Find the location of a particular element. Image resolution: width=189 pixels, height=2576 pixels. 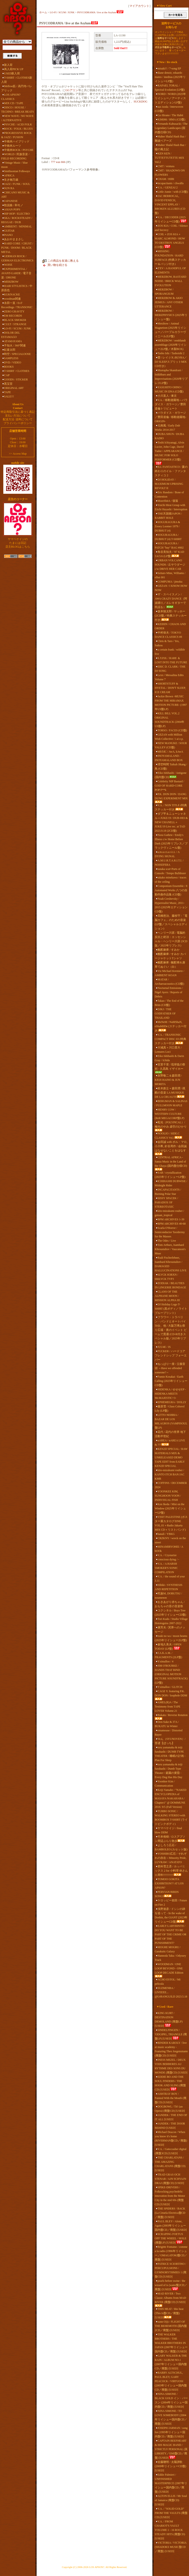

Maher Shalal Hash Baz / 嘘の風土記 is located at coordinates (170, 147).